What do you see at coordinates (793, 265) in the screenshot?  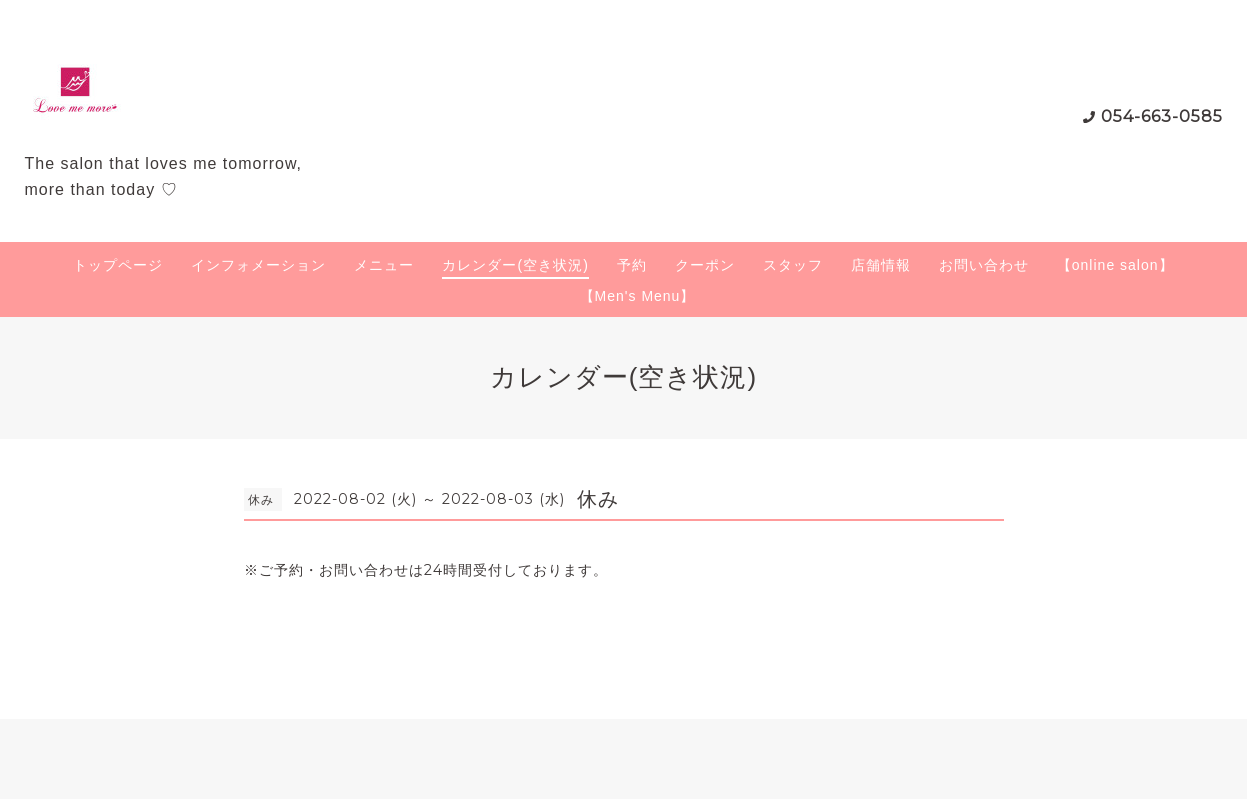 I see `スタッフ` at bounding box center [793, 265].